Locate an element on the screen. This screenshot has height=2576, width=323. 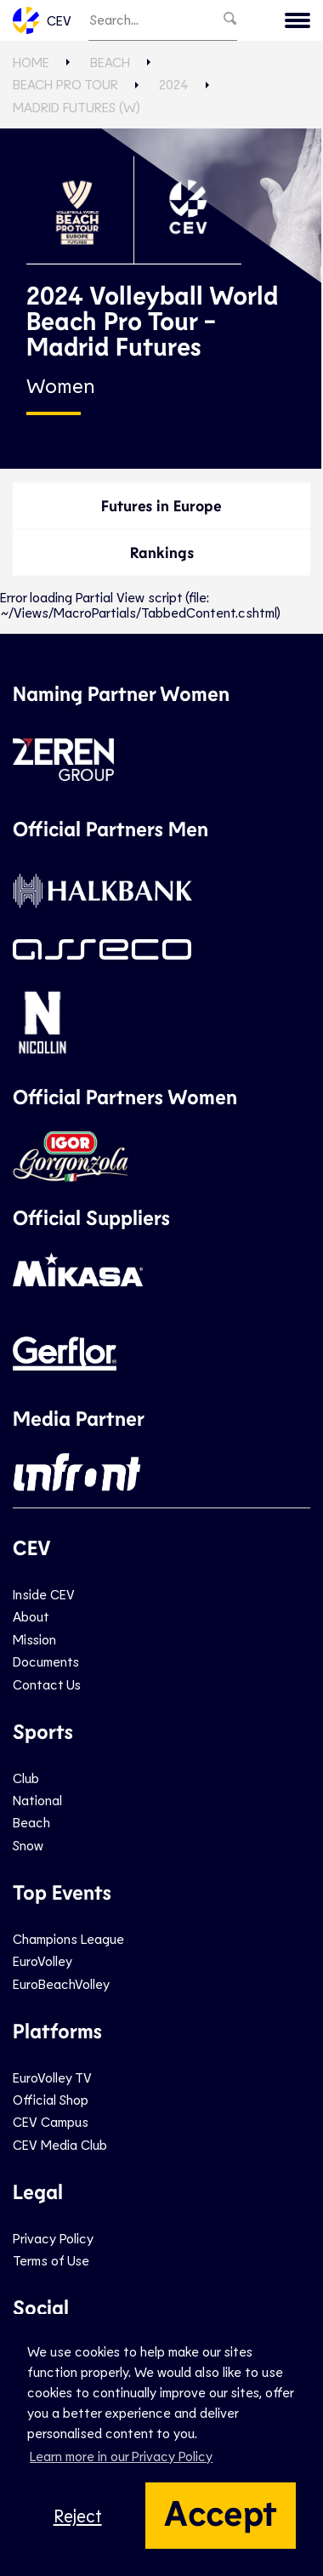
Documents is located at coordinates (46, 1661).